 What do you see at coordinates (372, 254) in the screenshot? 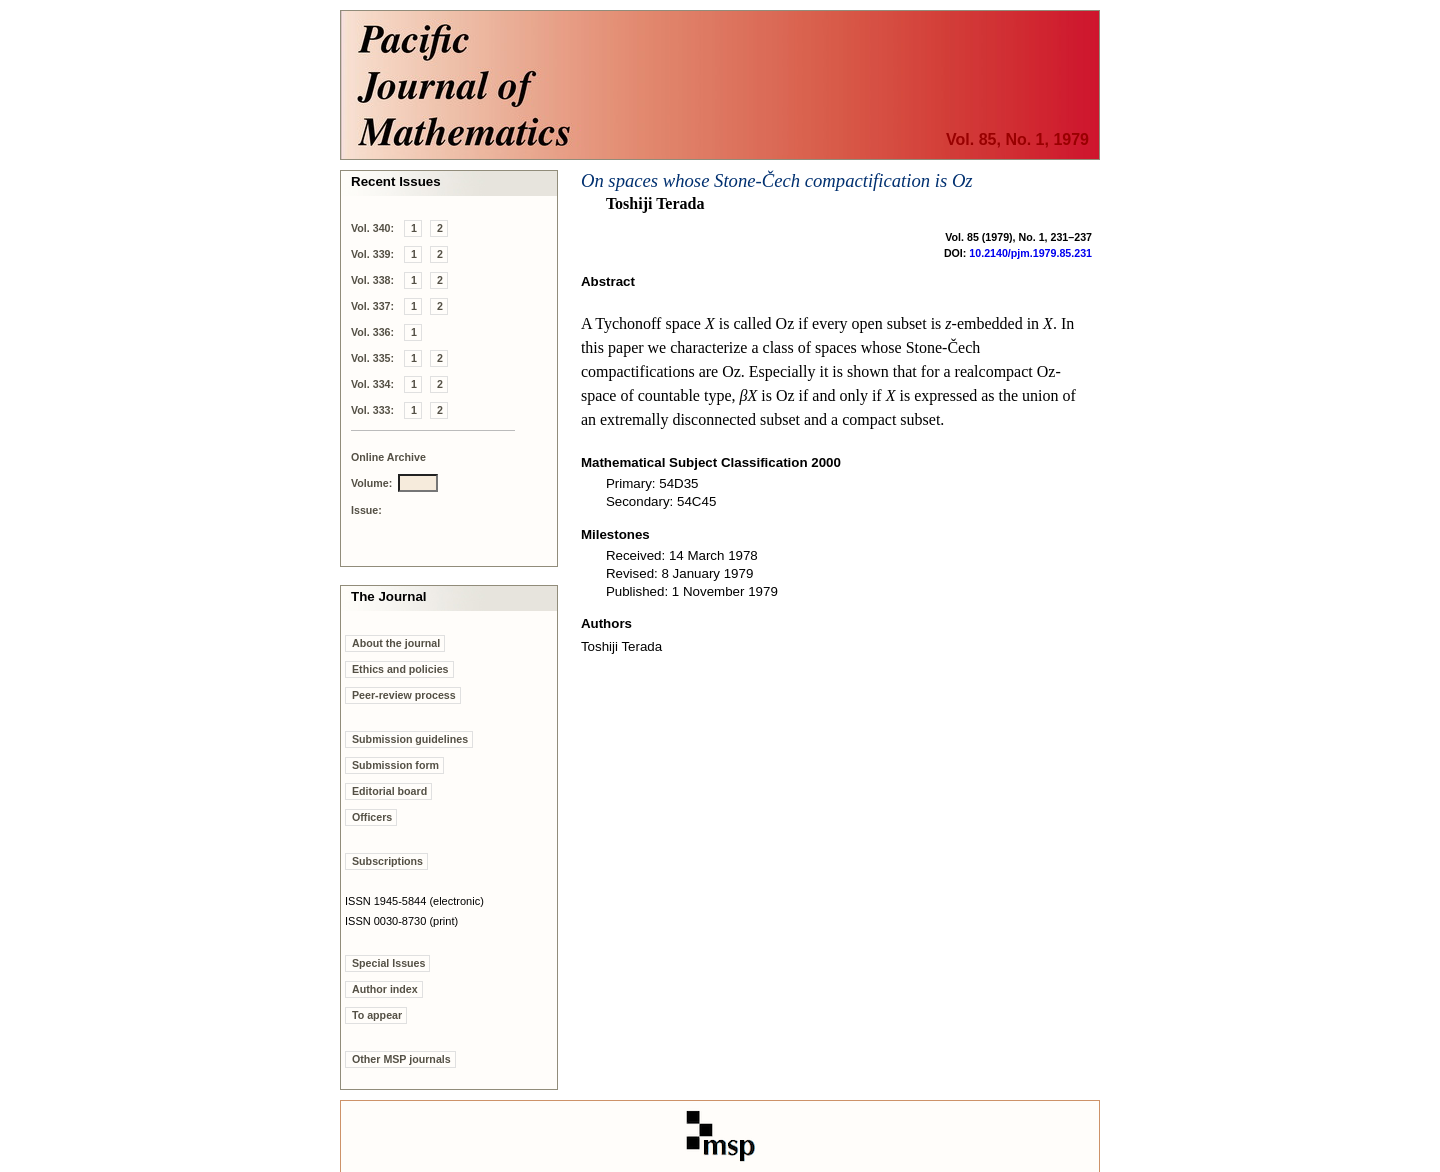
I see `Vol. 339:` at bounding box center [372, 254].